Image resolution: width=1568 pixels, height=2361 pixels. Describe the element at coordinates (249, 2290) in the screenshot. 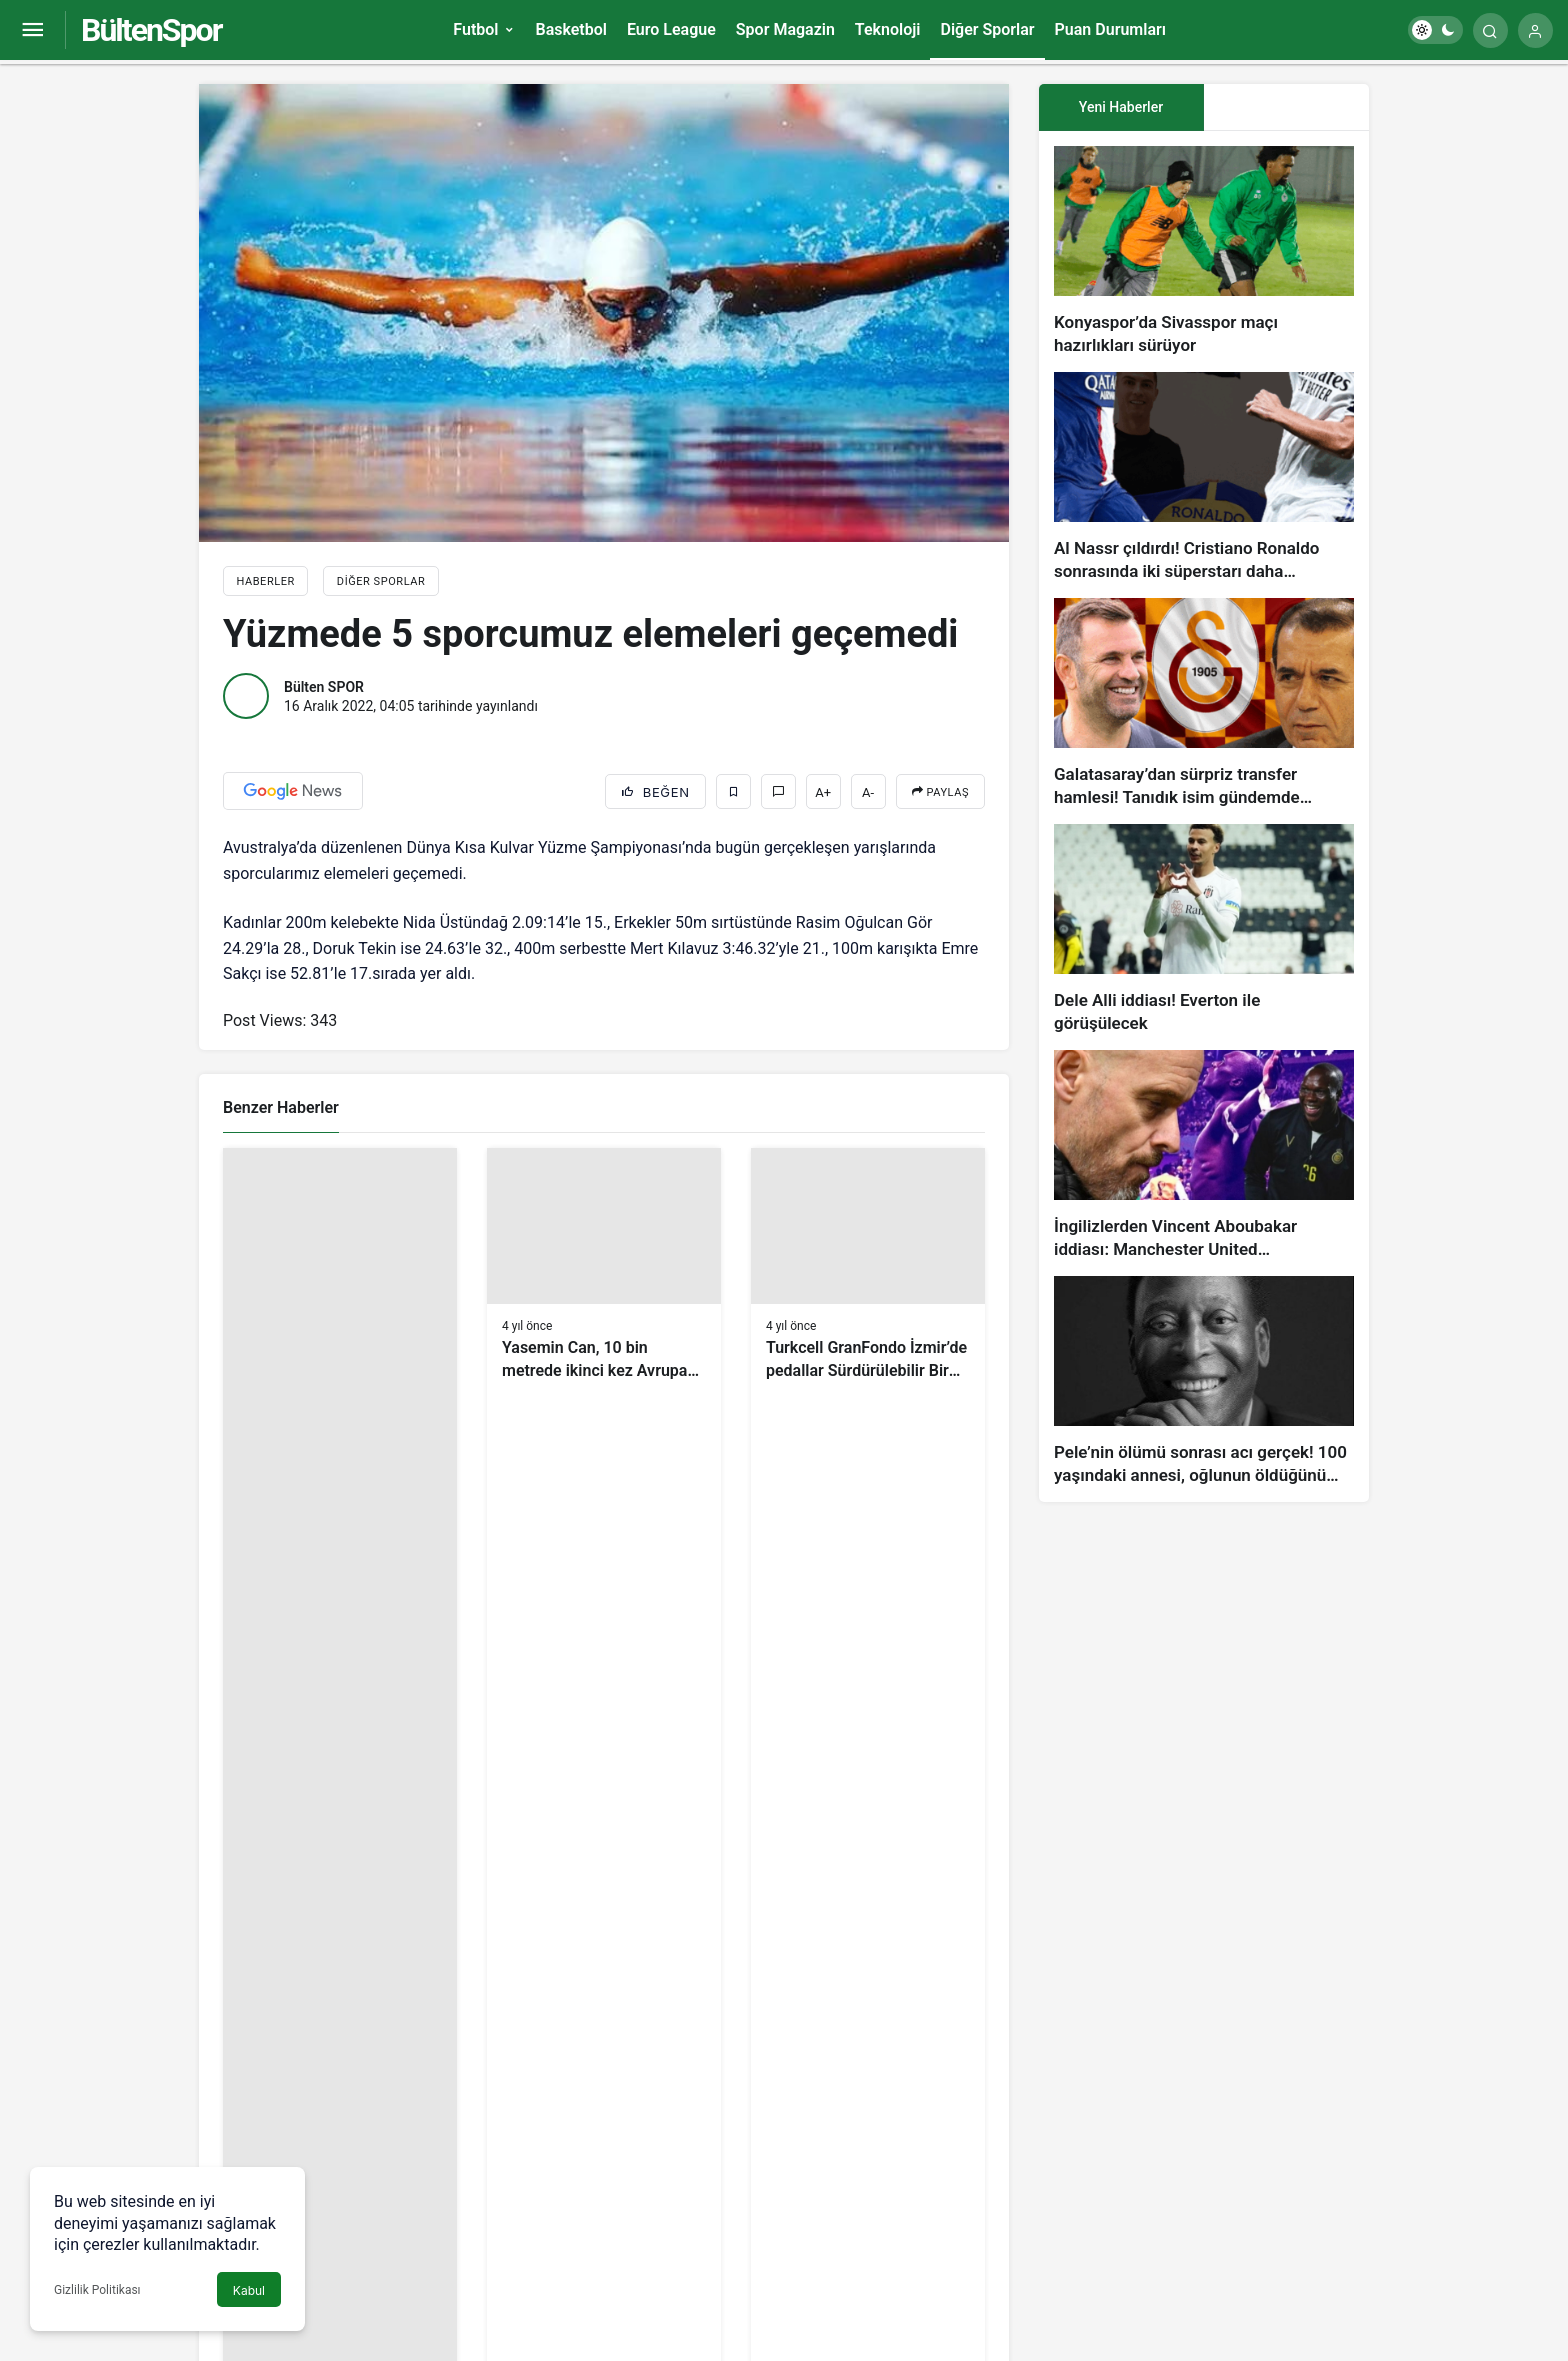

I see `Kabul [button]` at that location.